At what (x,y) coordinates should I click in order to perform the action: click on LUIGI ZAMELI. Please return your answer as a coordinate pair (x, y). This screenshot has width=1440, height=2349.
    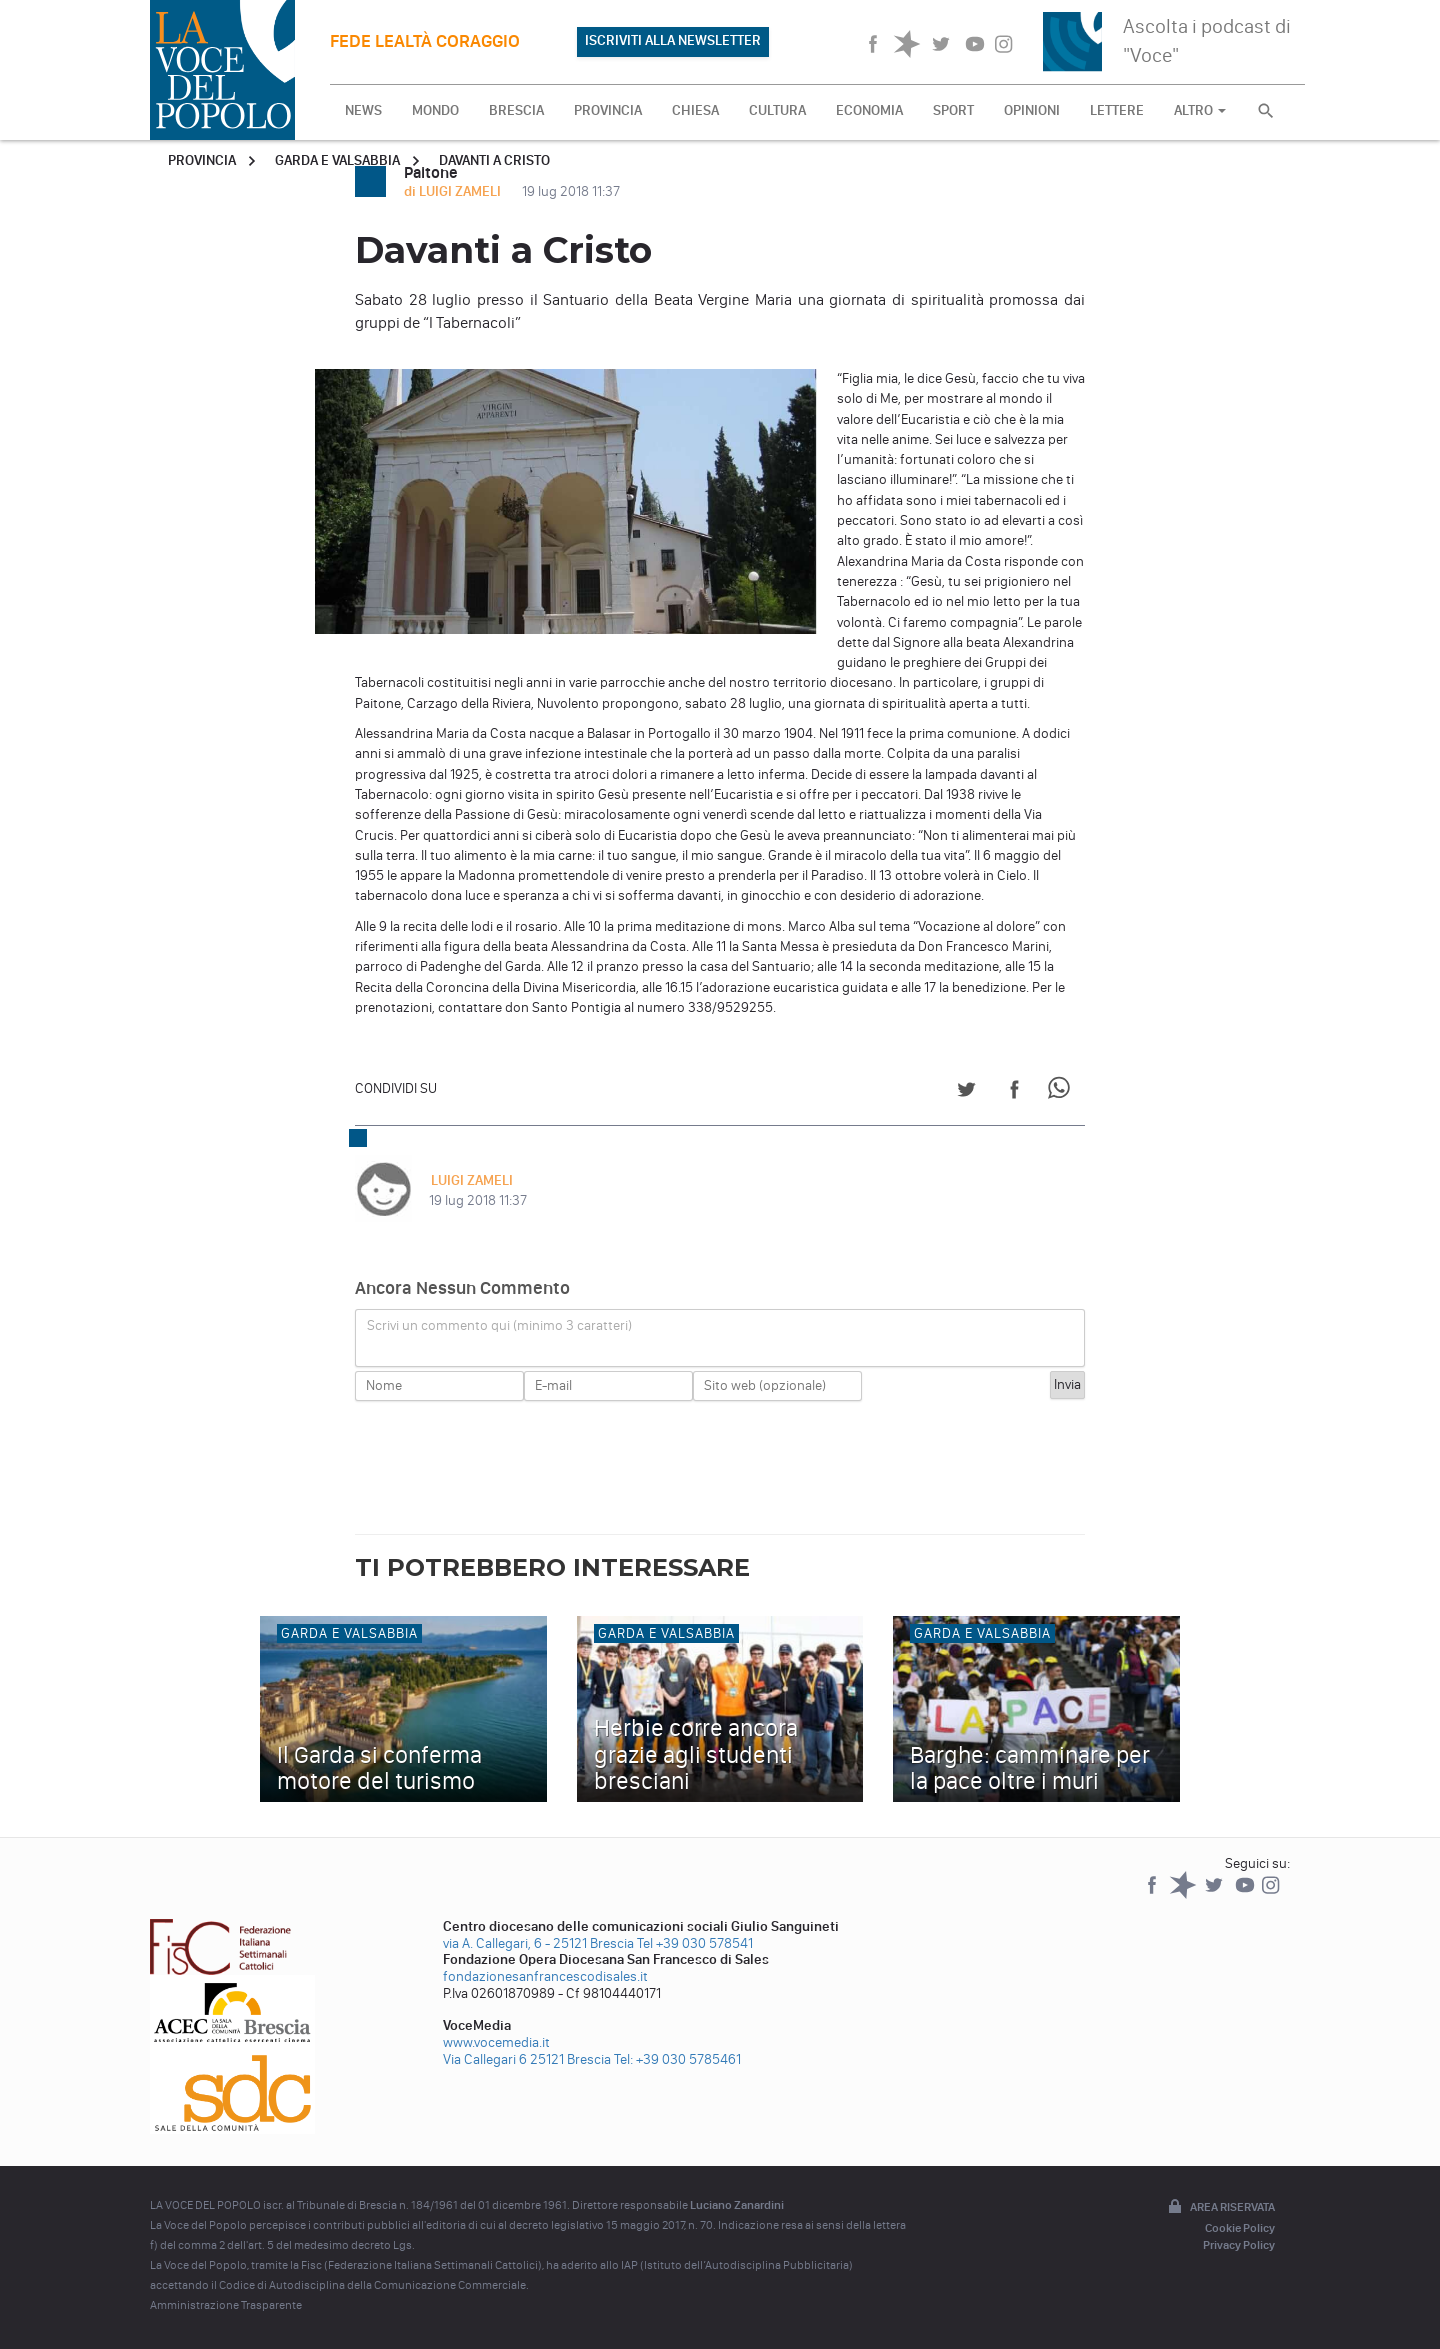
    Looking at the image, I should click on (470, 1180).